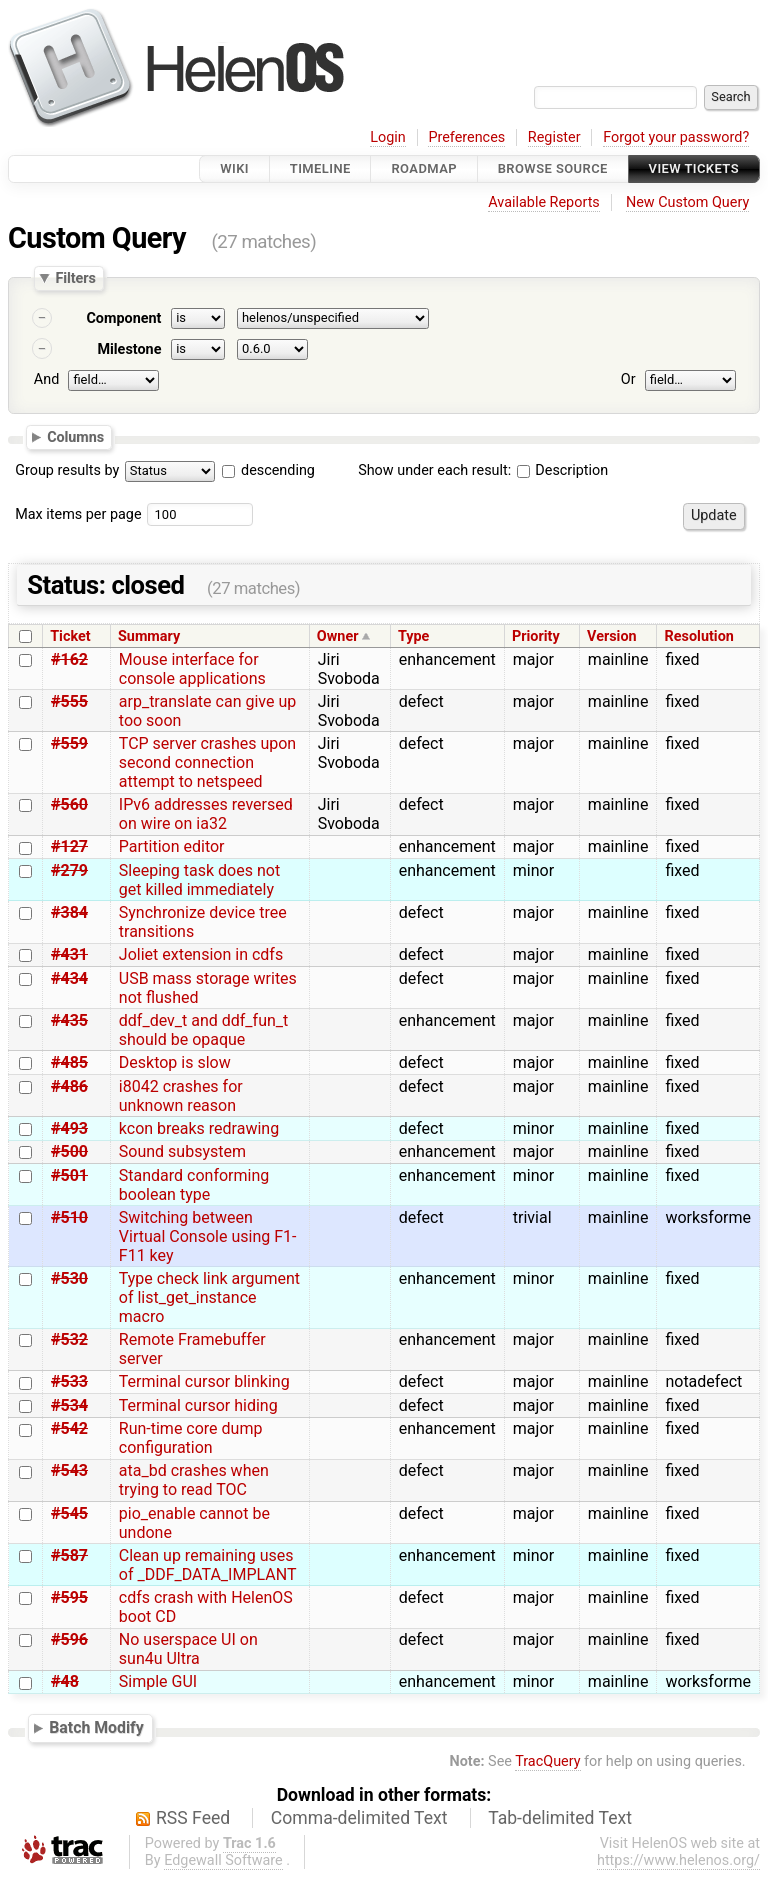 The height and width of the screenshot is (1877, 768). What do you see at coordinates (172, 846) in the screenshot?
I see `Partition editor` at bounding box center [172, 846].